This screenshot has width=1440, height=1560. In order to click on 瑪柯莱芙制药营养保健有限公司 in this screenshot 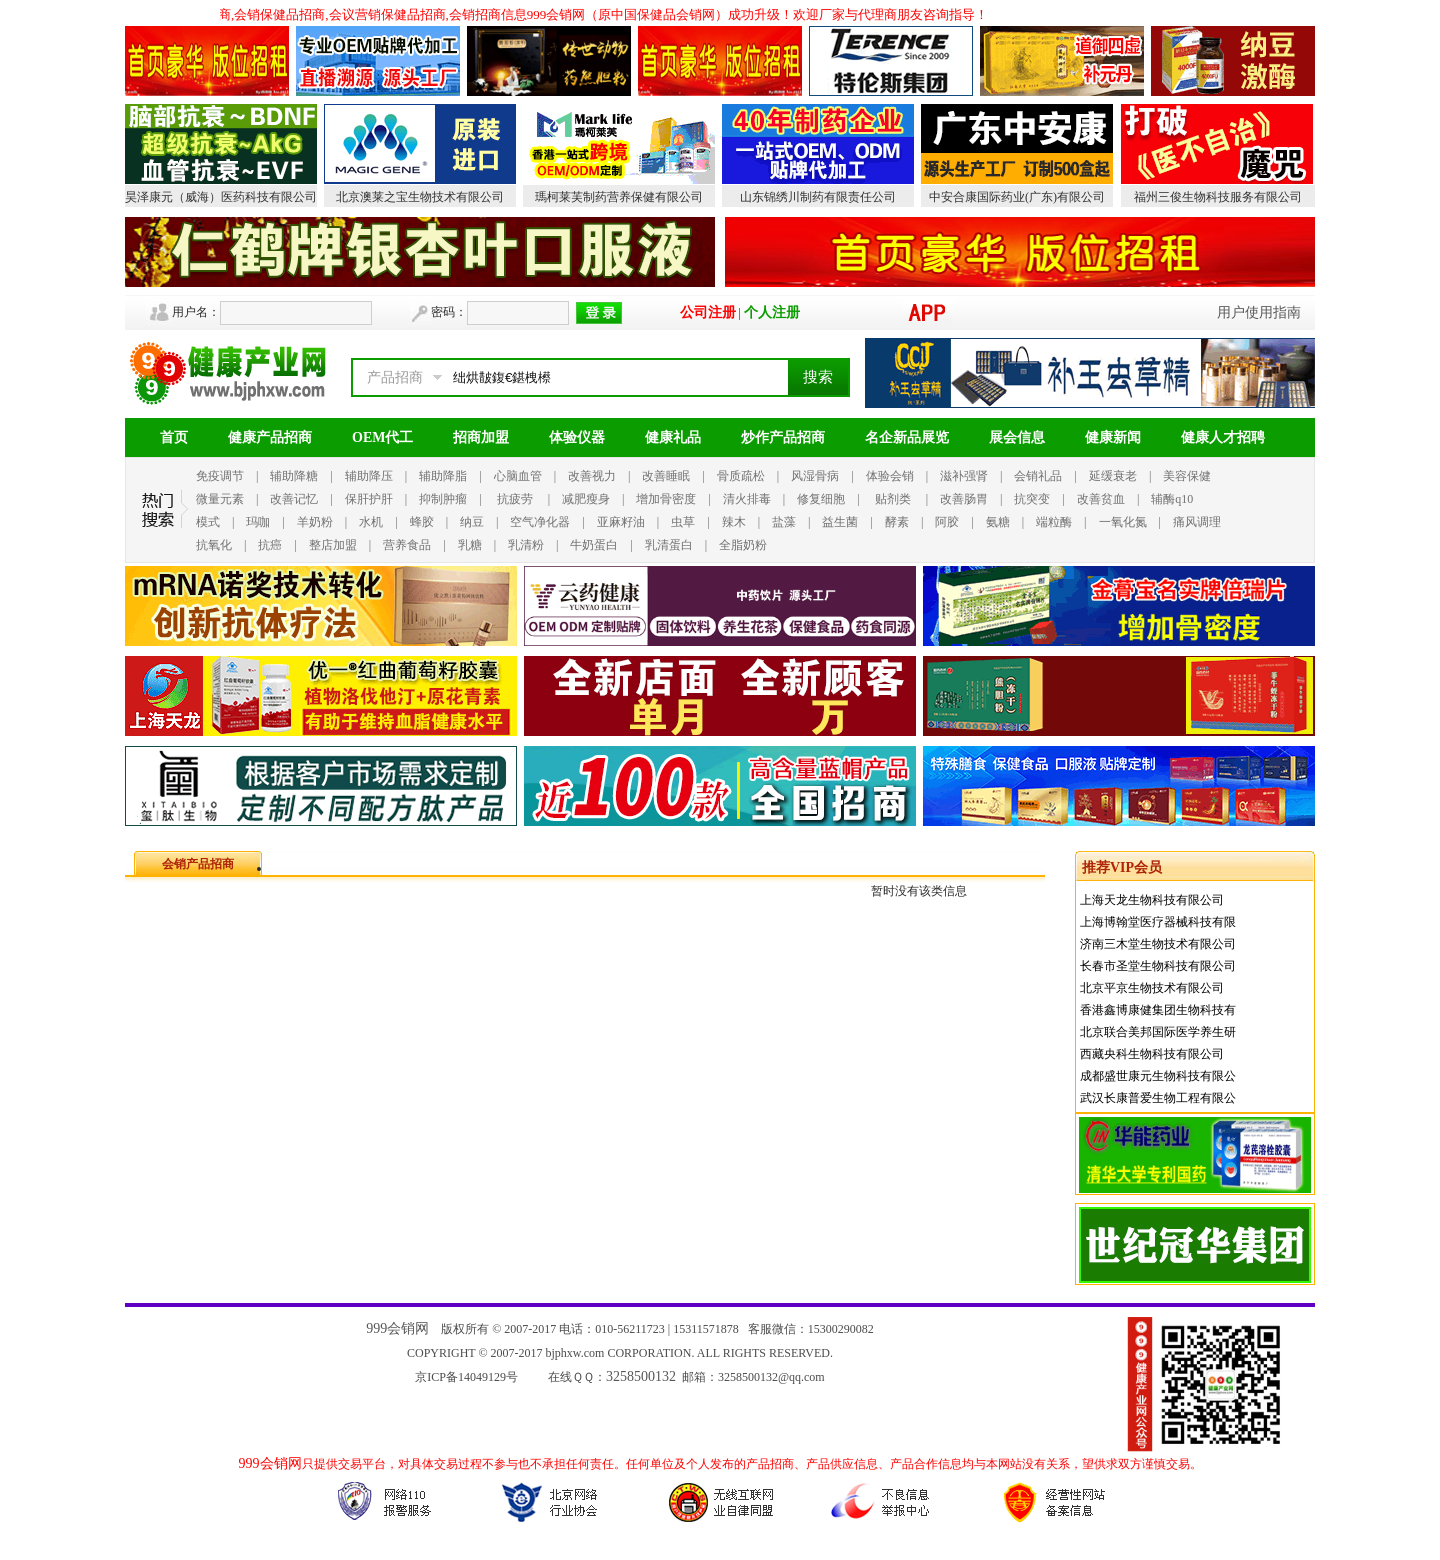, I will do `click(619, 197)`.